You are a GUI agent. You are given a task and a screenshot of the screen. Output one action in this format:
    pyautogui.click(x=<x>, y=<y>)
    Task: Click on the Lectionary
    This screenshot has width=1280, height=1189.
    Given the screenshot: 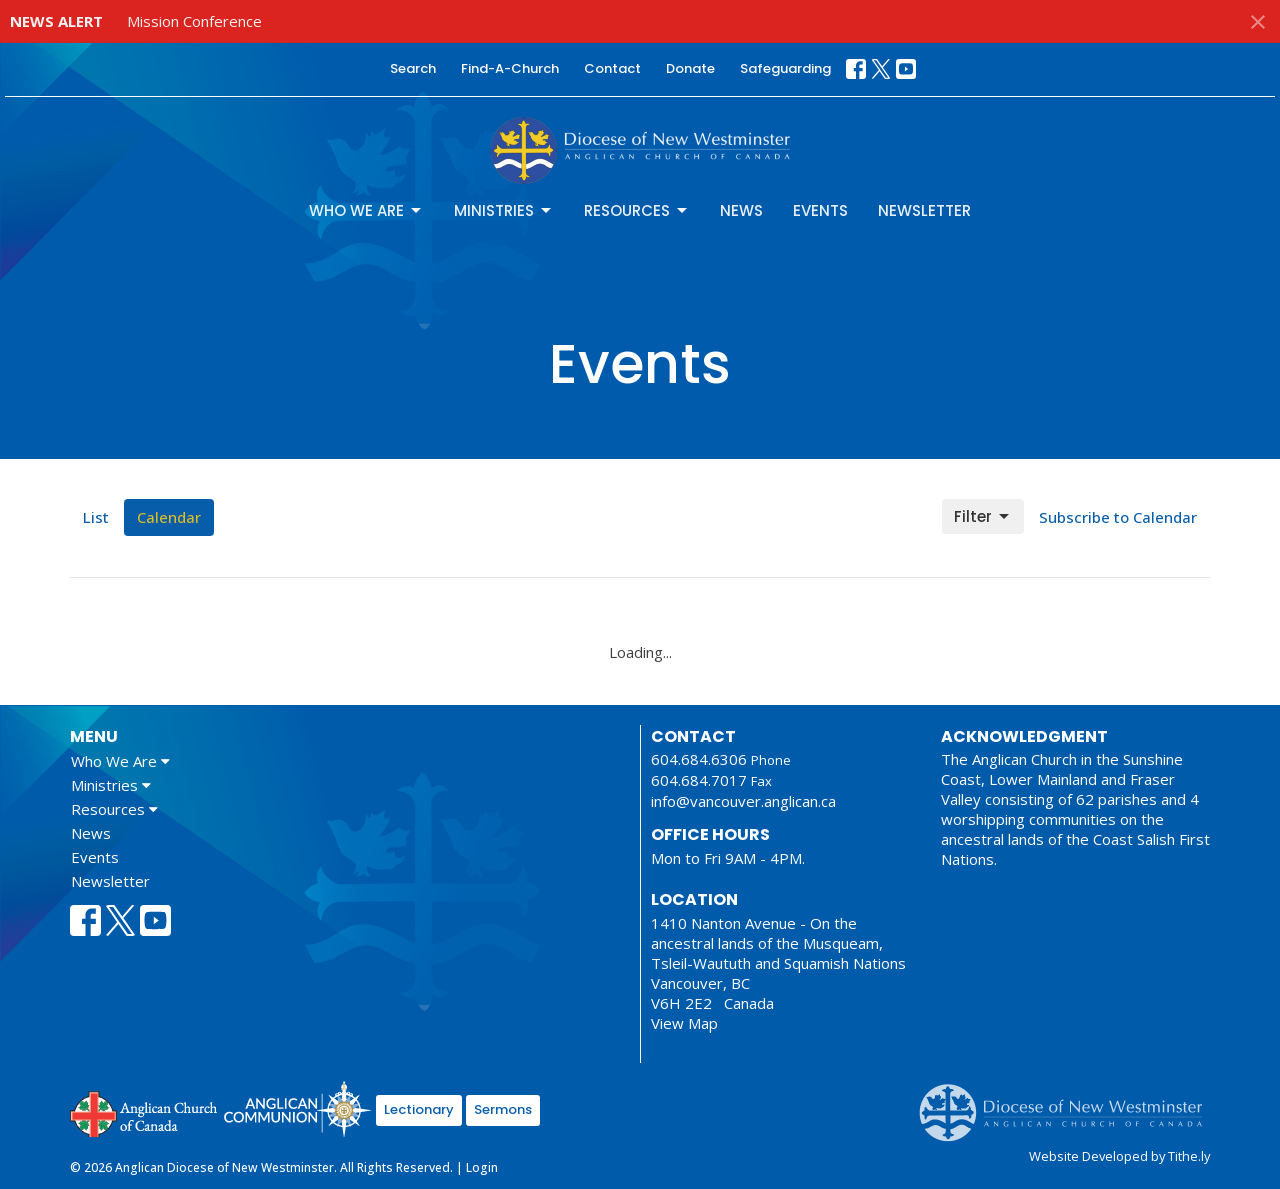 What is the action you would take?
    pyautogui.click(x=419, y=1109)
    